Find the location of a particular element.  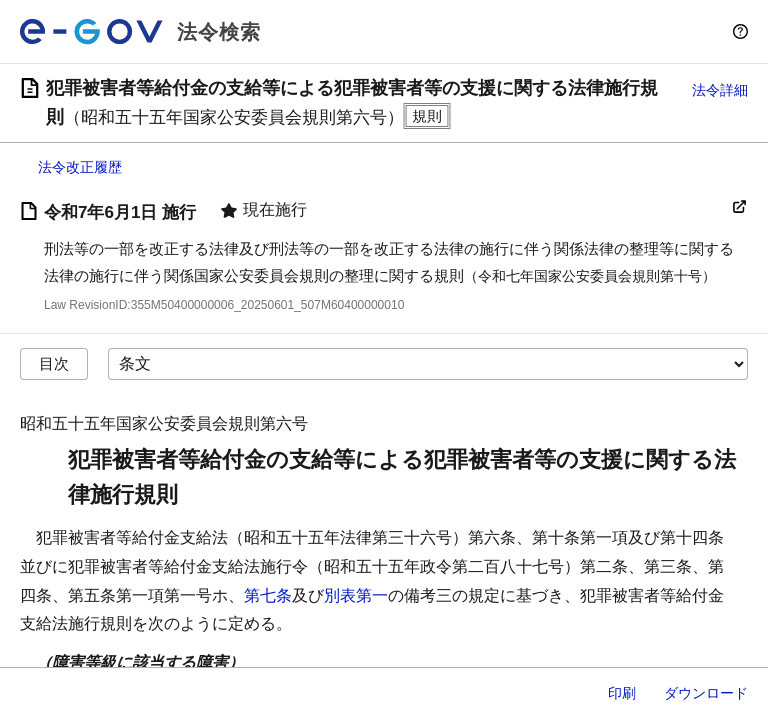

印刷 is located at coordinates (622, 693).